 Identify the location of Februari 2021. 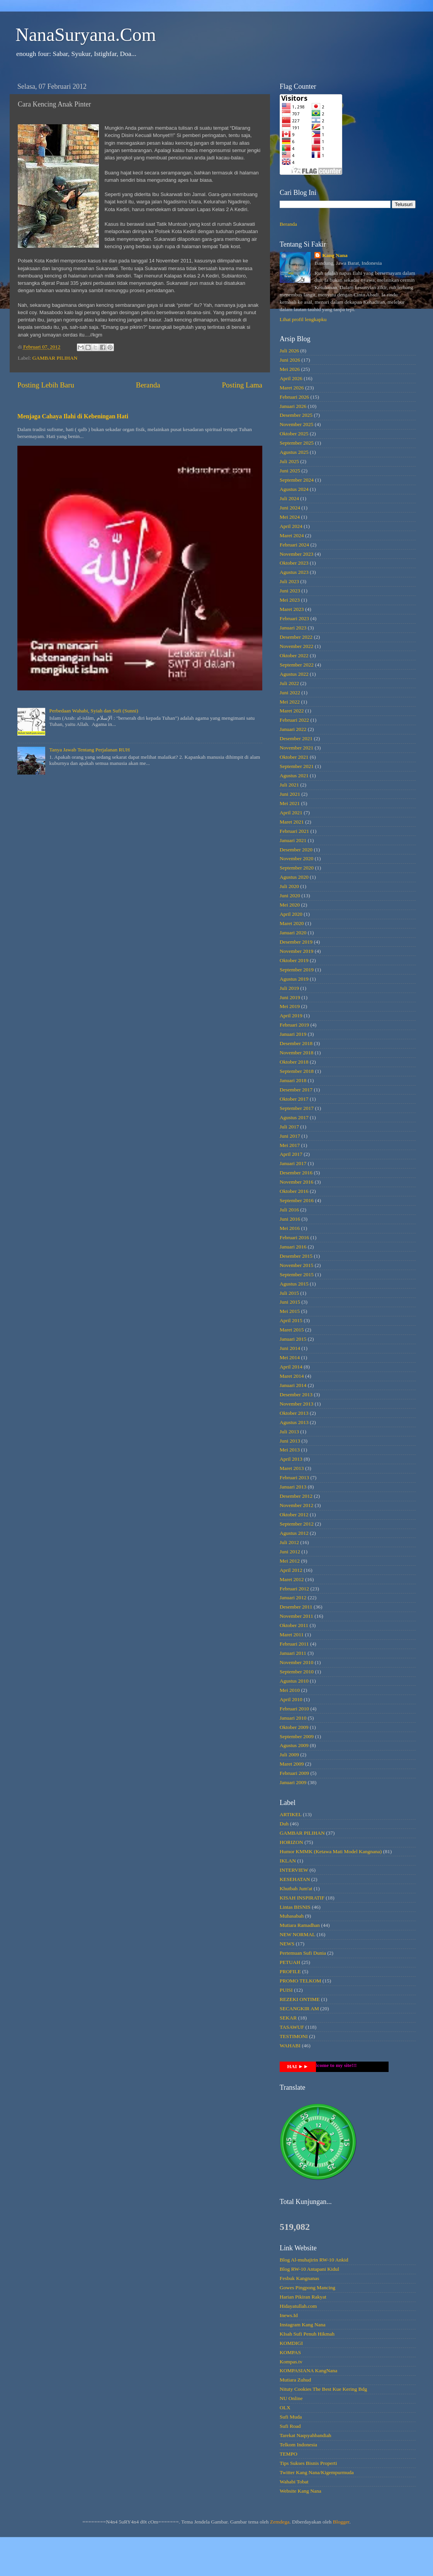
(294, 831).